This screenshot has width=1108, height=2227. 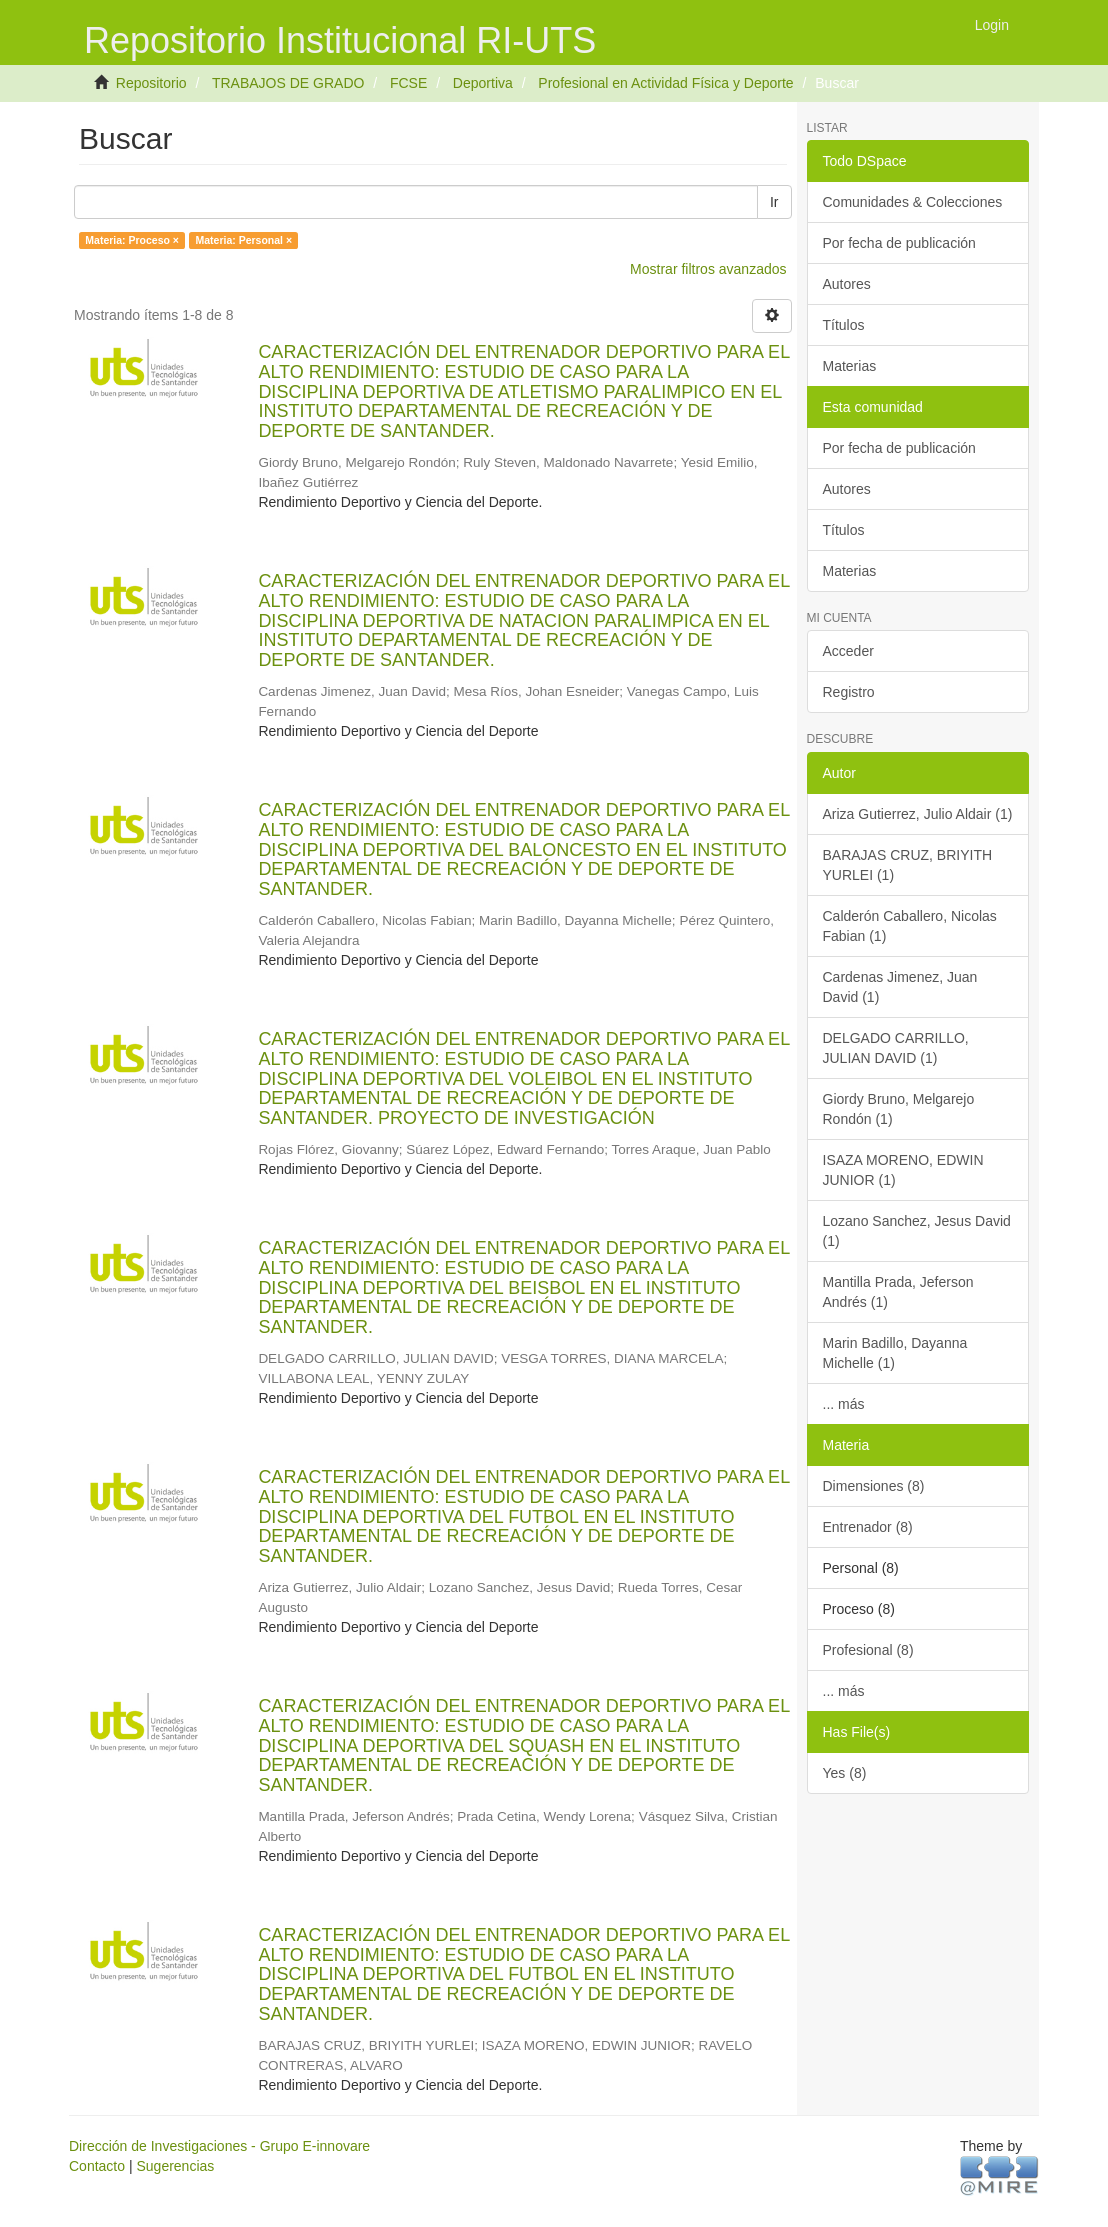 What do you see at coordinates (848, 651) in the screenshot?
I see `Acceder` at bounding box center [848, 651].